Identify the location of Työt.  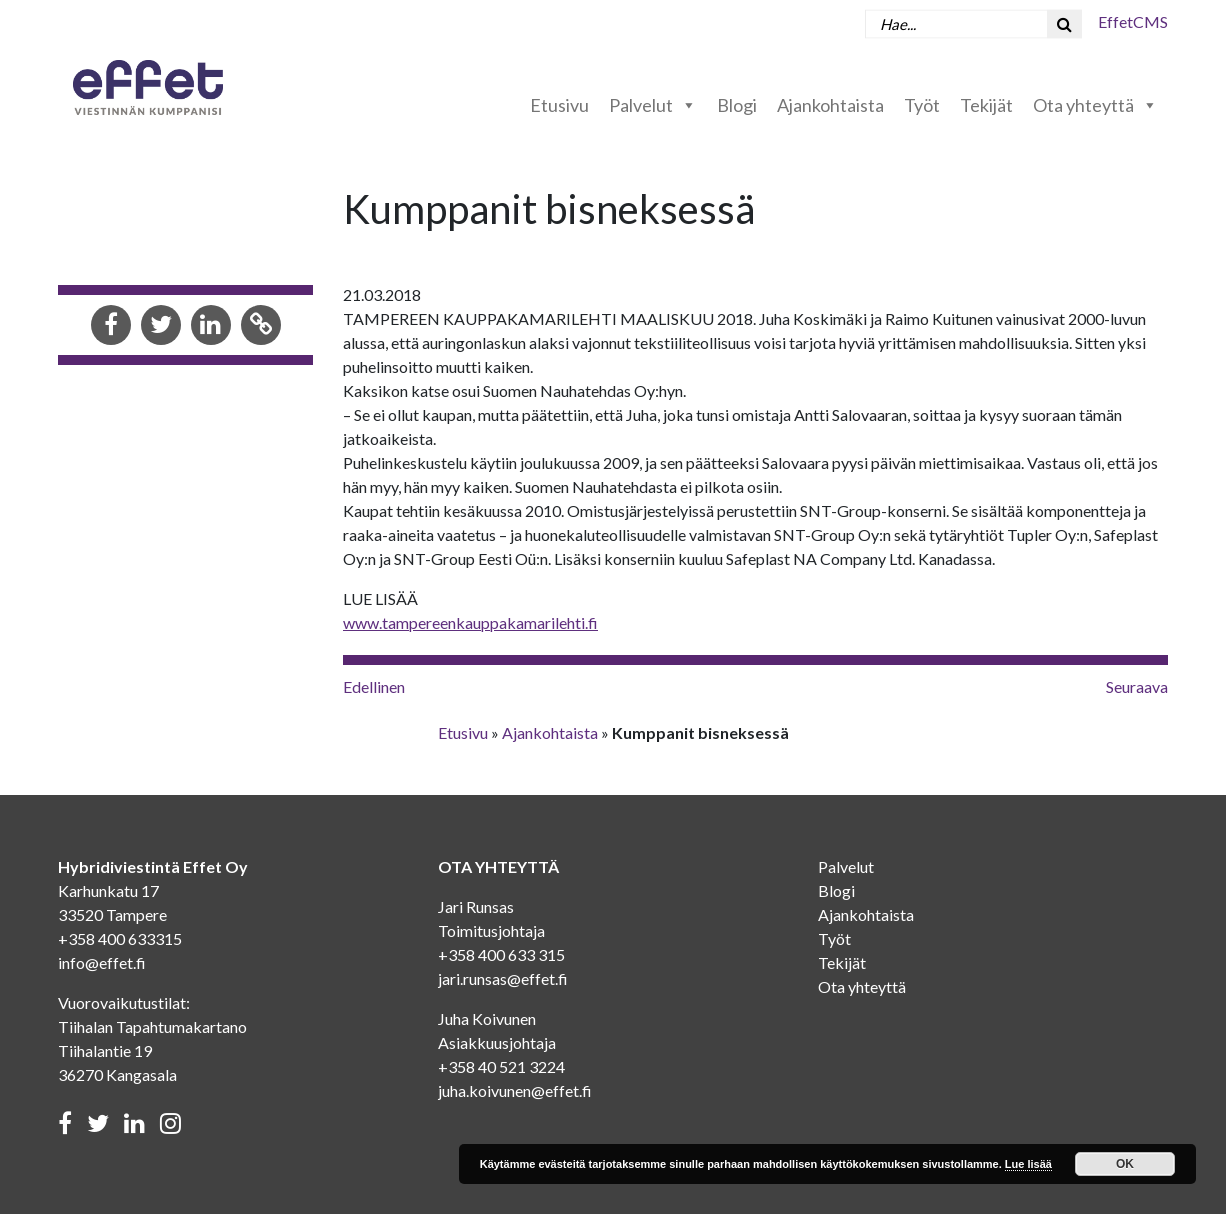
(922, 105).